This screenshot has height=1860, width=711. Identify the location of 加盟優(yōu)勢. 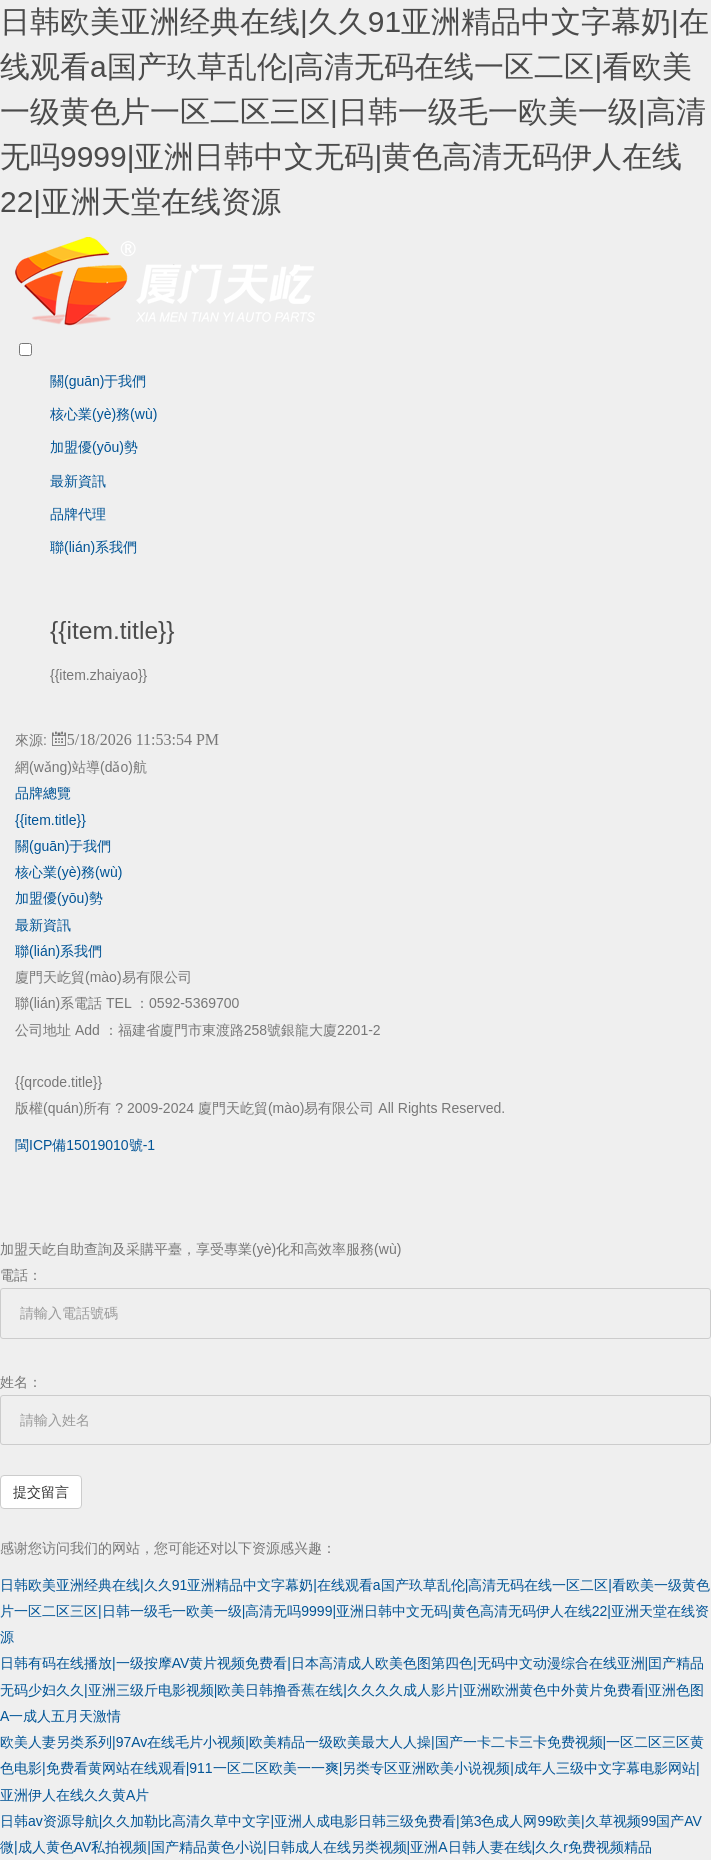
(94, 447).